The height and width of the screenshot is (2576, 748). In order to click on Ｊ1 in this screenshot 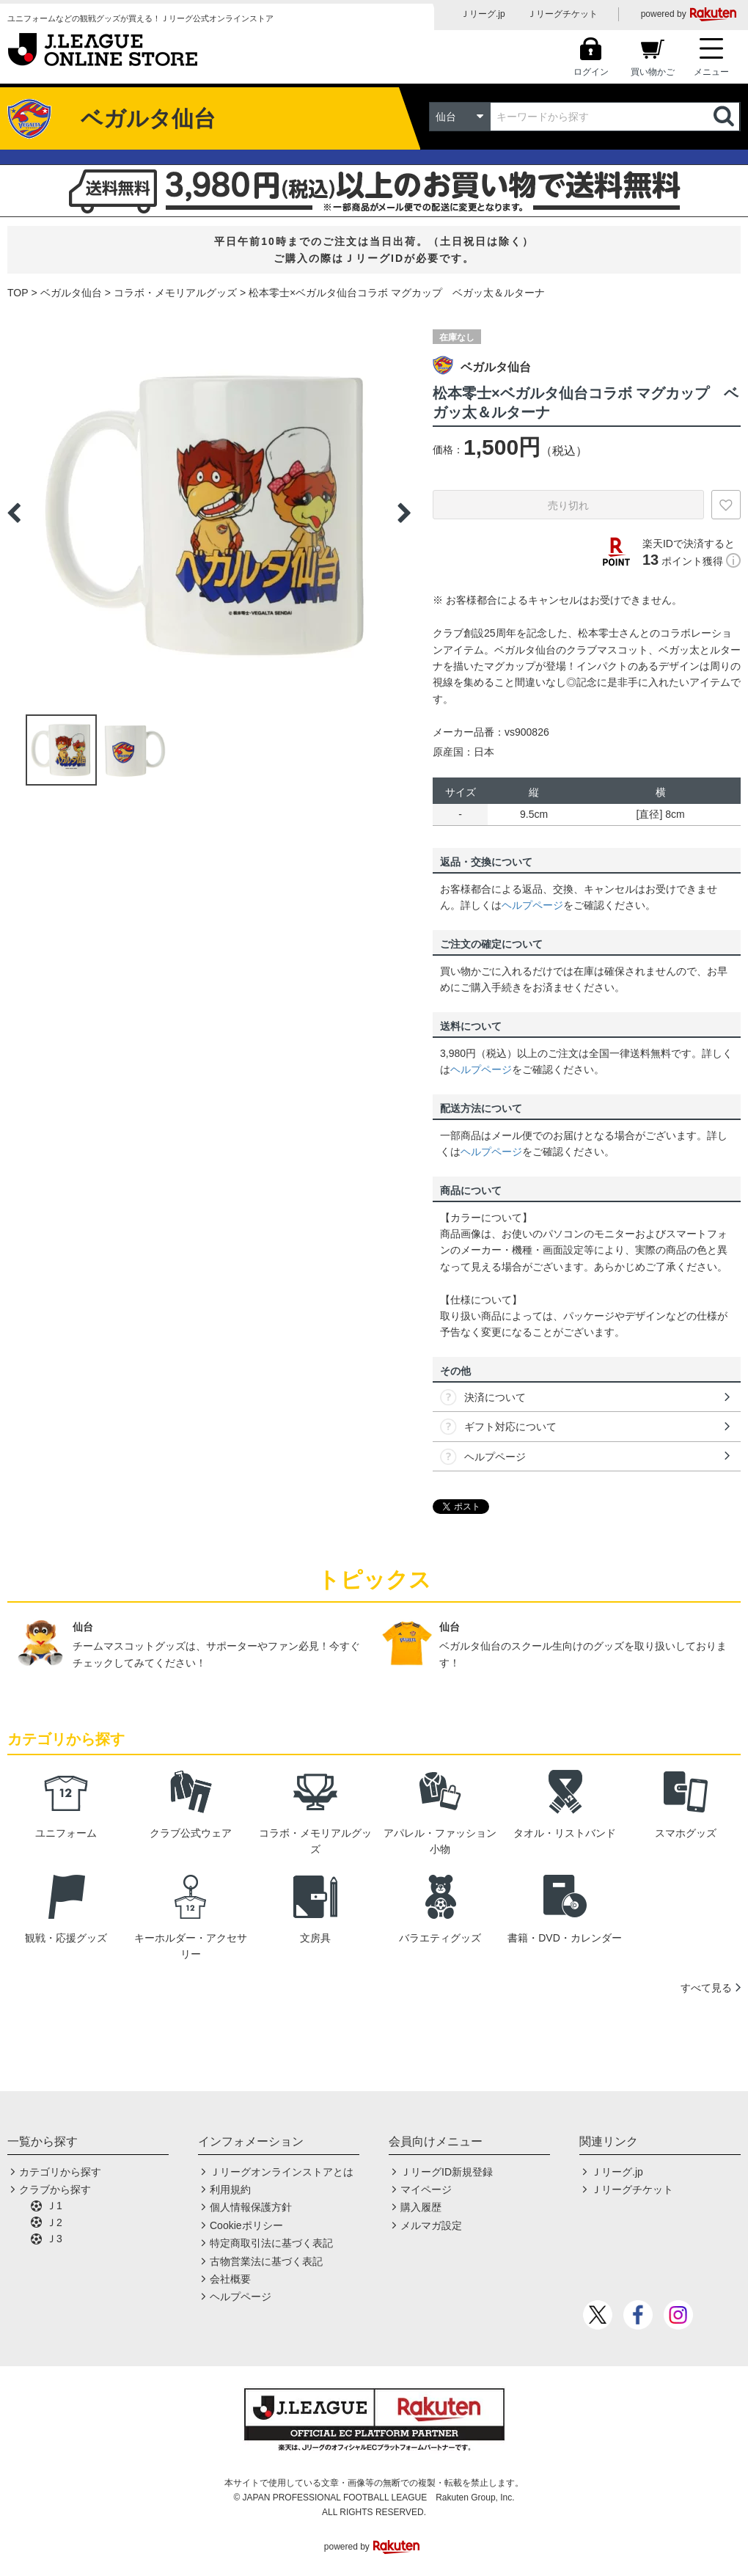, I will do `click(54, 2205)`.